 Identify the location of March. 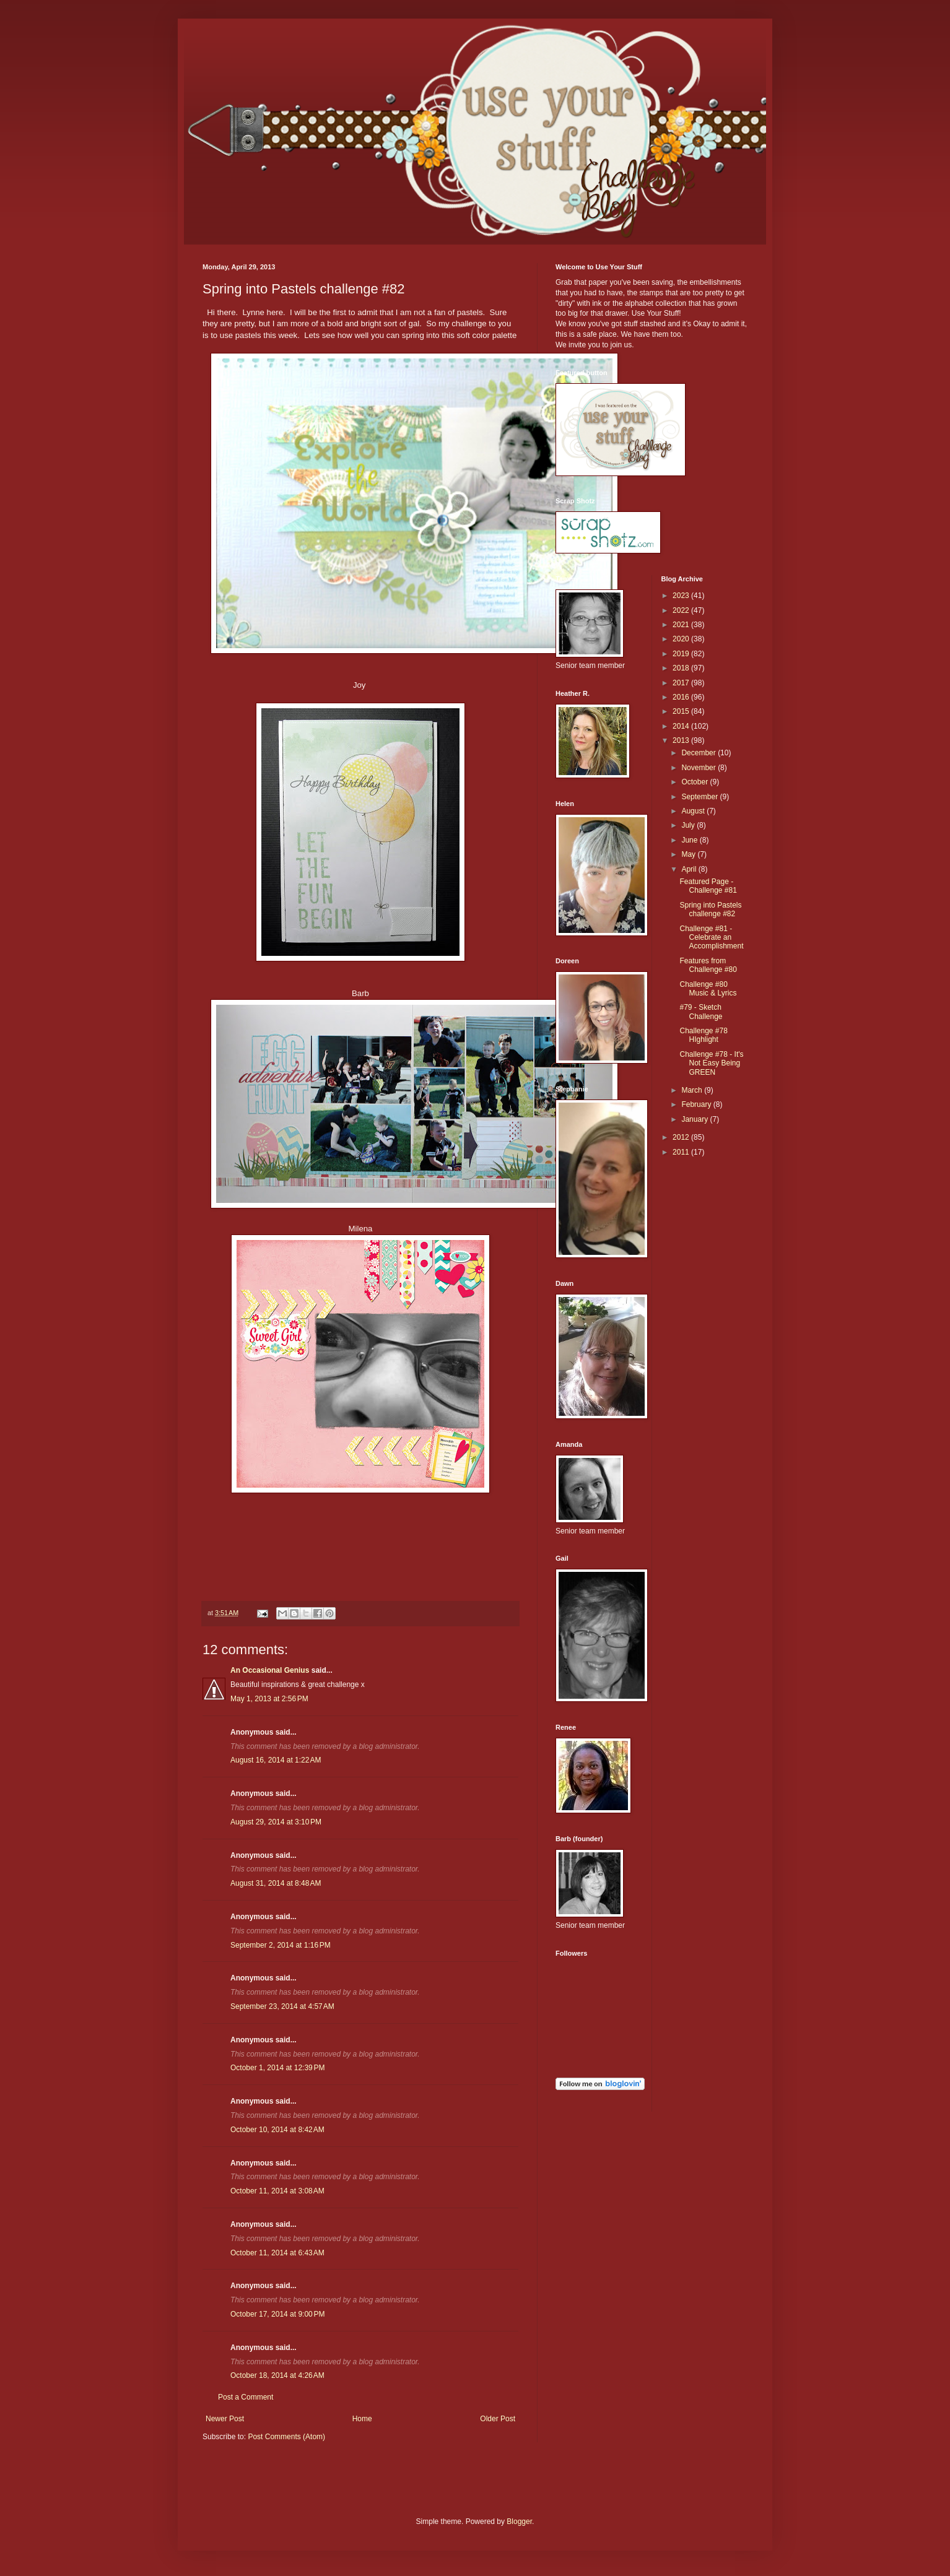
(692, 1090).